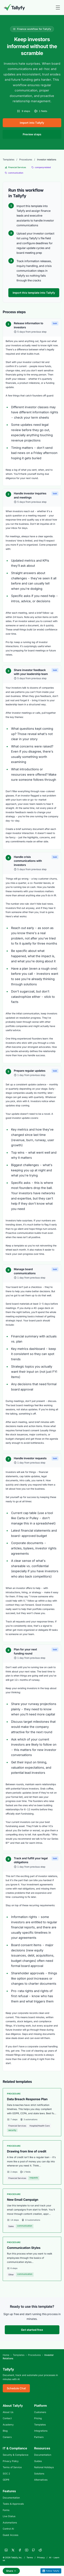 This screenshot has height=2576, width=64. I want to click on National Holidays, so click(44, 2467).